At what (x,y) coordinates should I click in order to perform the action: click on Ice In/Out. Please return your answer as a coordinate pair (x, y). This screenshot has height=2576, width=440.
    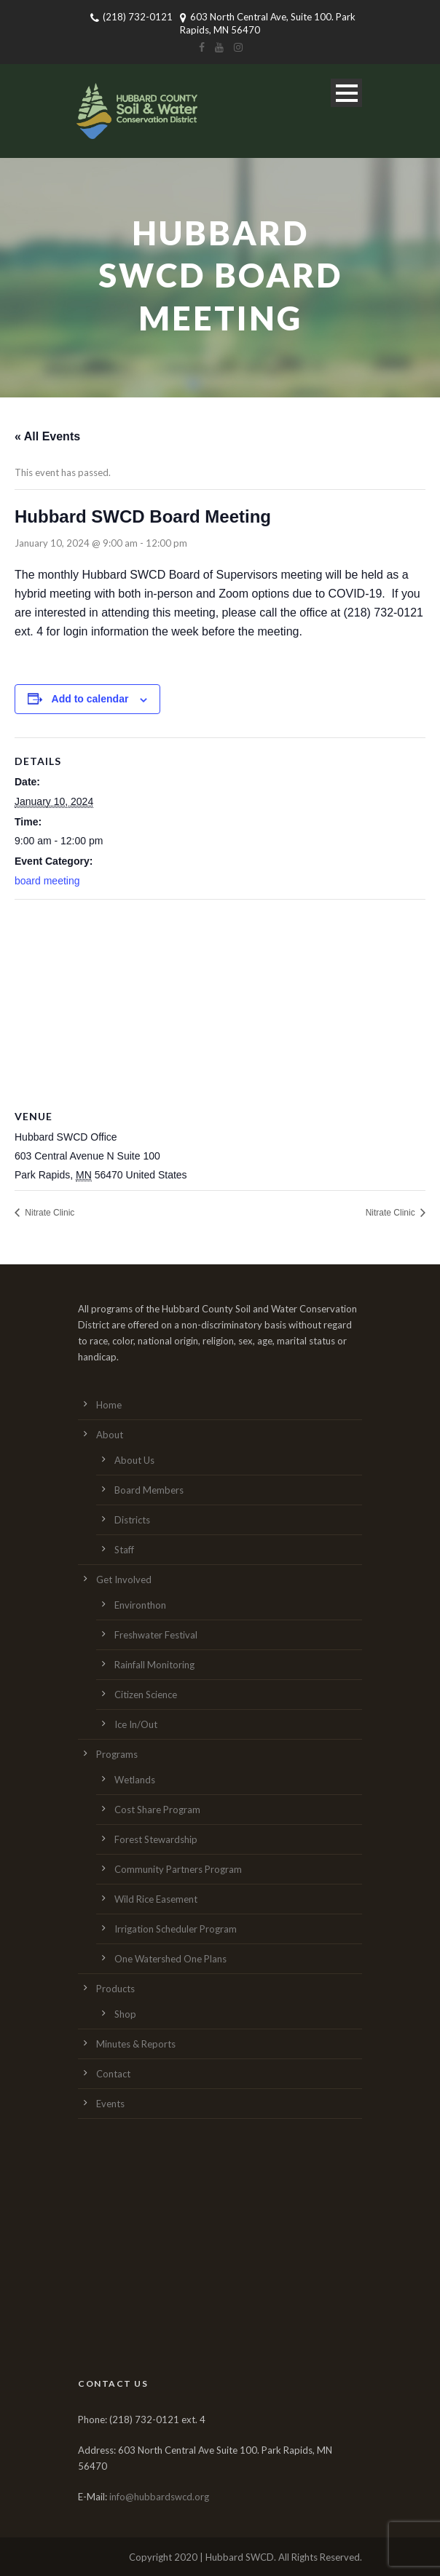
    Looking at the image, I should click on (135, 1724).